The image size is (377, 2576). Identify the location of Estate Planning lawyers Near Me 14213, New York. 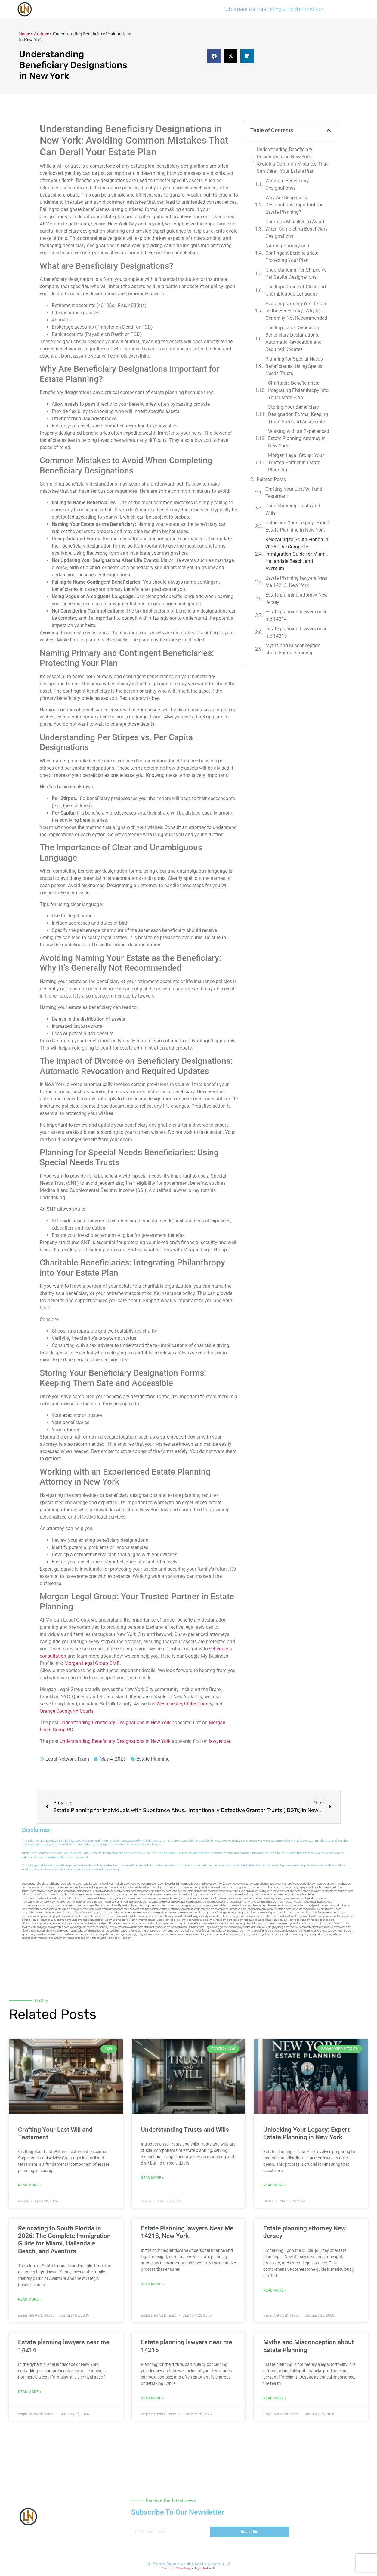
(296, 581).